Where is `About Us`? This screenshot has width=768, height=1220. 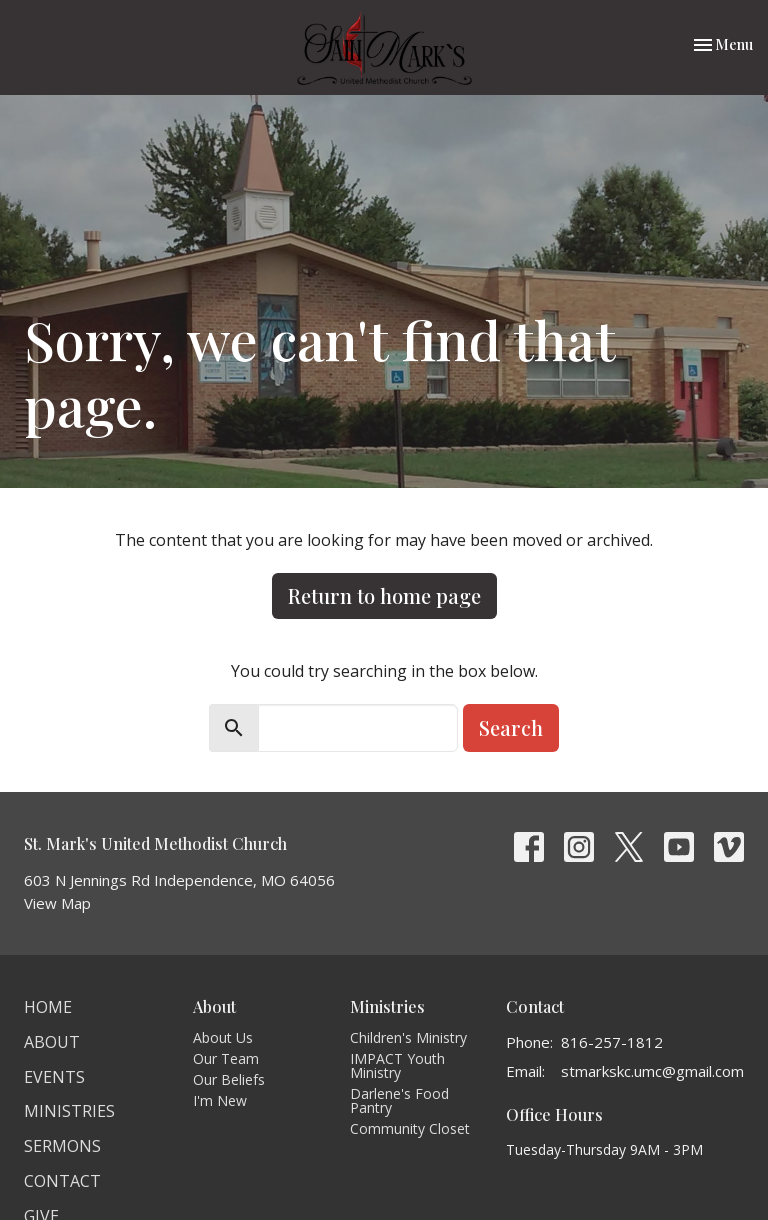 About Us is located at coordinates (223, 1037).